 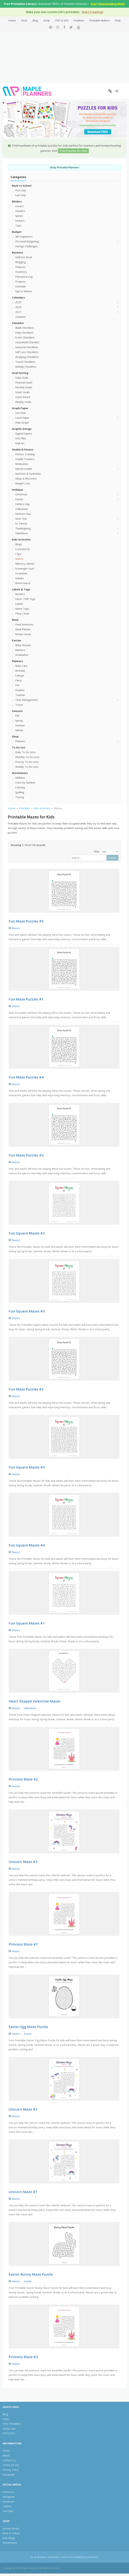 What do you see at coordinates (23, 2357) in the screenshot?
I see `Princess Maze #3` at bounding box center [23, 2357].